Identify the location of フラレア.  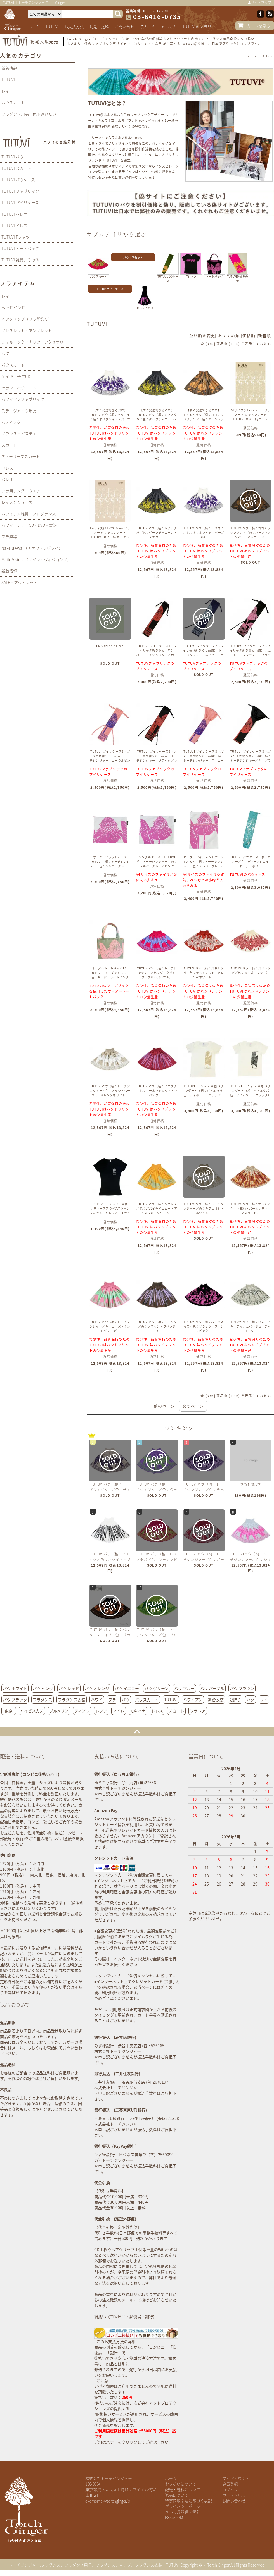
(198, 1711).